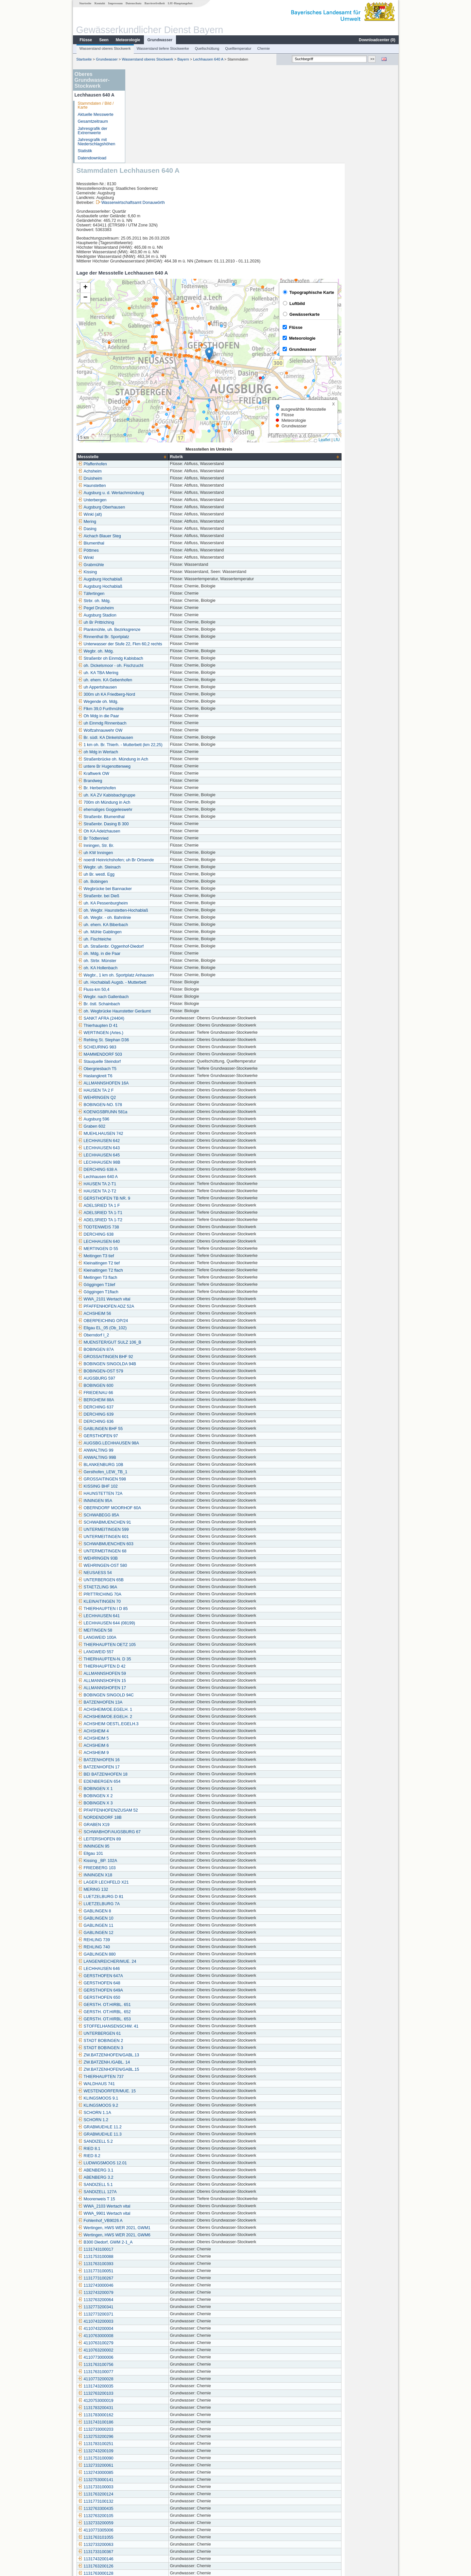  What do you see at coordinates (144, 449) in the screenshot?
I see `Blumenthal` at bounding box center [144, 449].